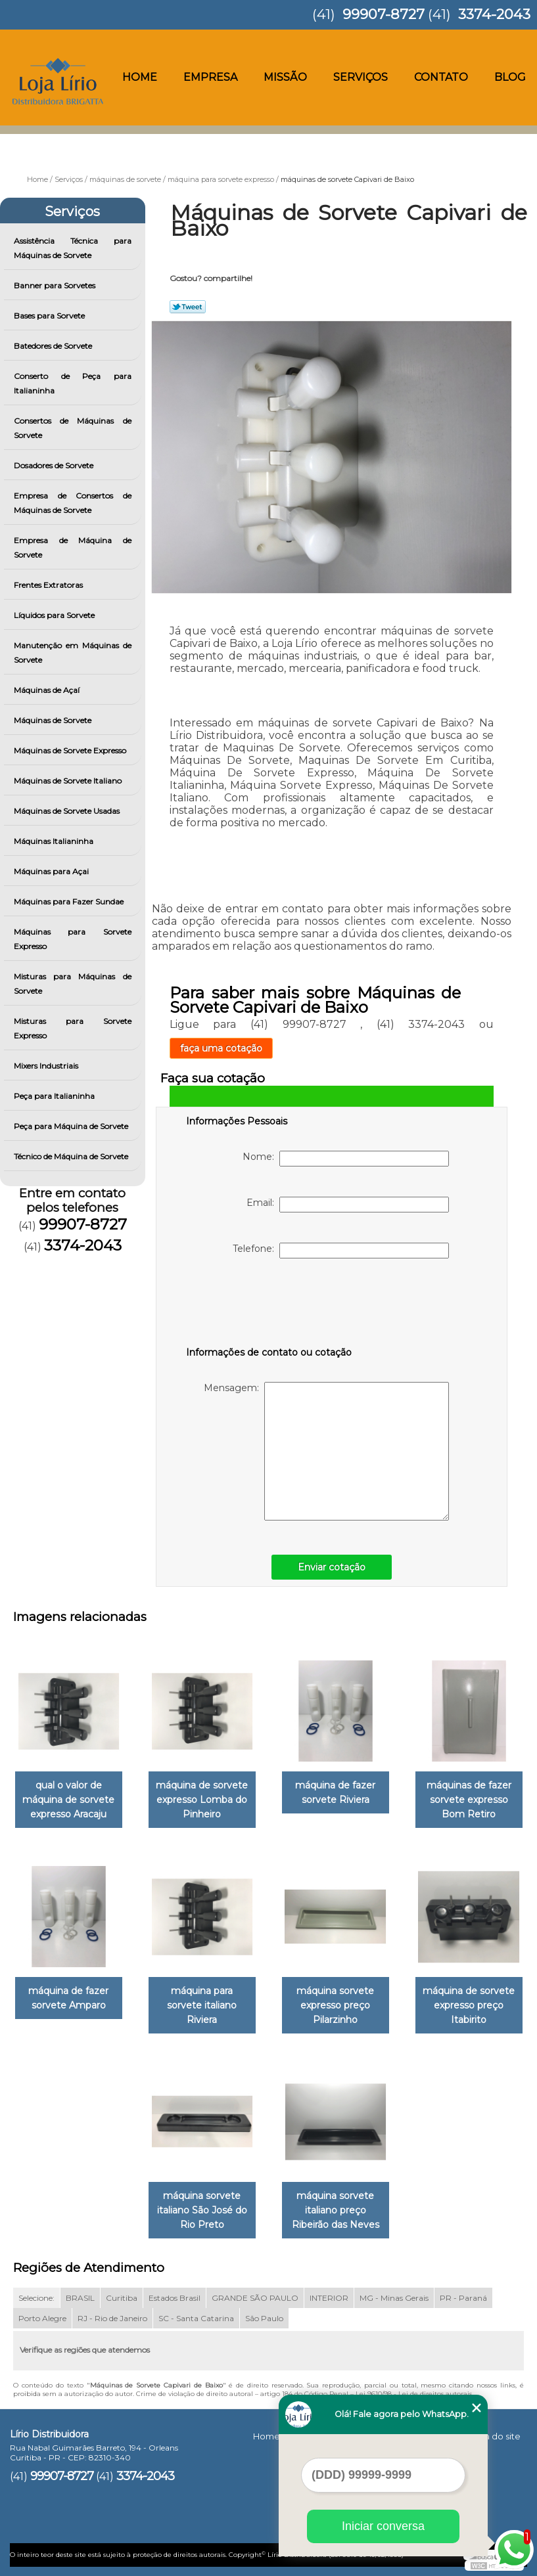 The height and width of the screenshot is (2576, 537). I want to click on Assistência Técnica para Máquinas de Sorvete, so click(72, 248).